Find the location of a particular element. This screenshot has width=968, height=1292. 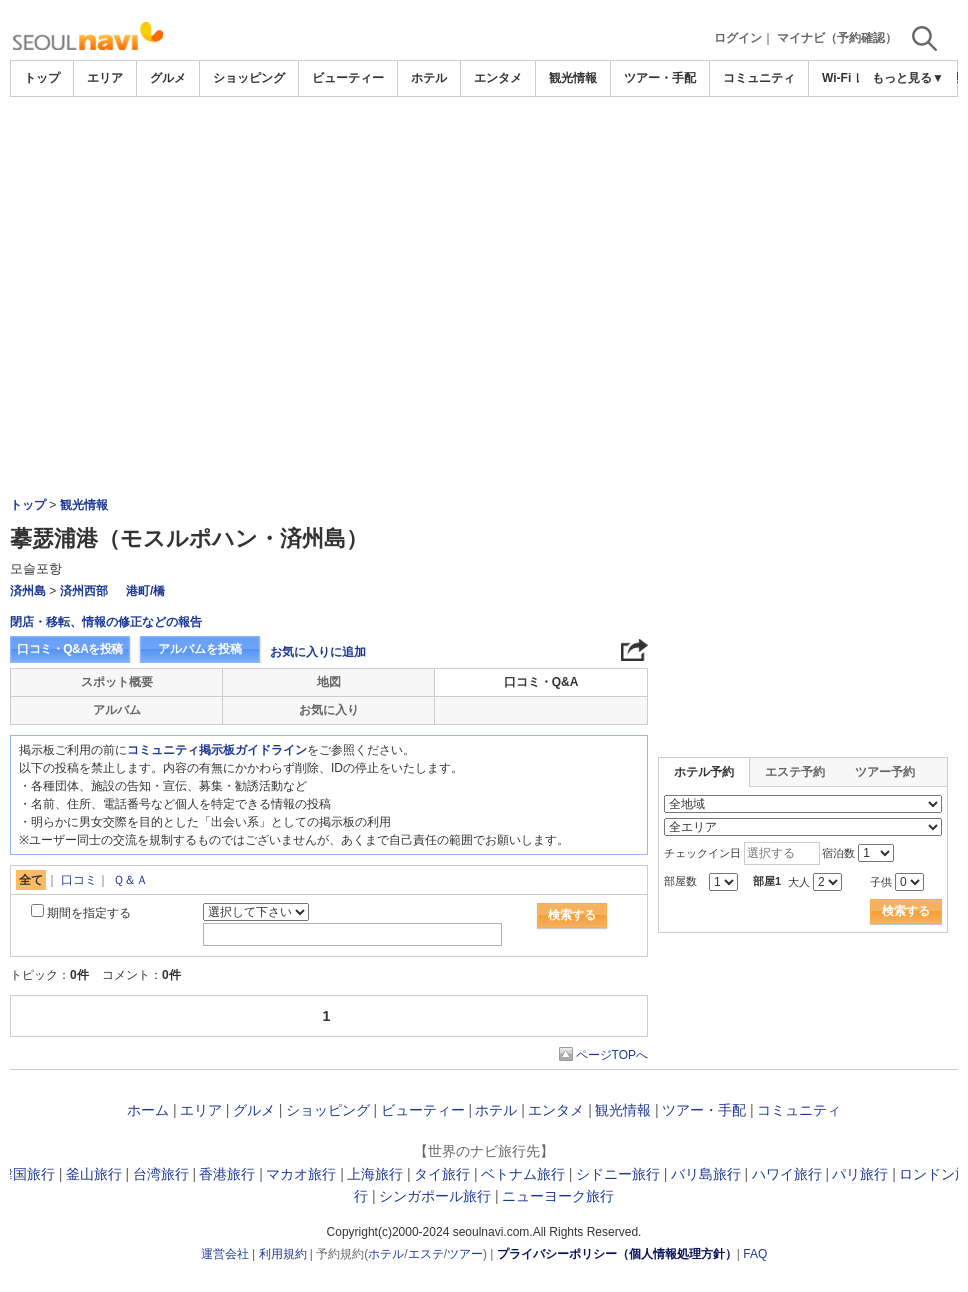

パリ旅行 is located at coordinates (860, 1174).